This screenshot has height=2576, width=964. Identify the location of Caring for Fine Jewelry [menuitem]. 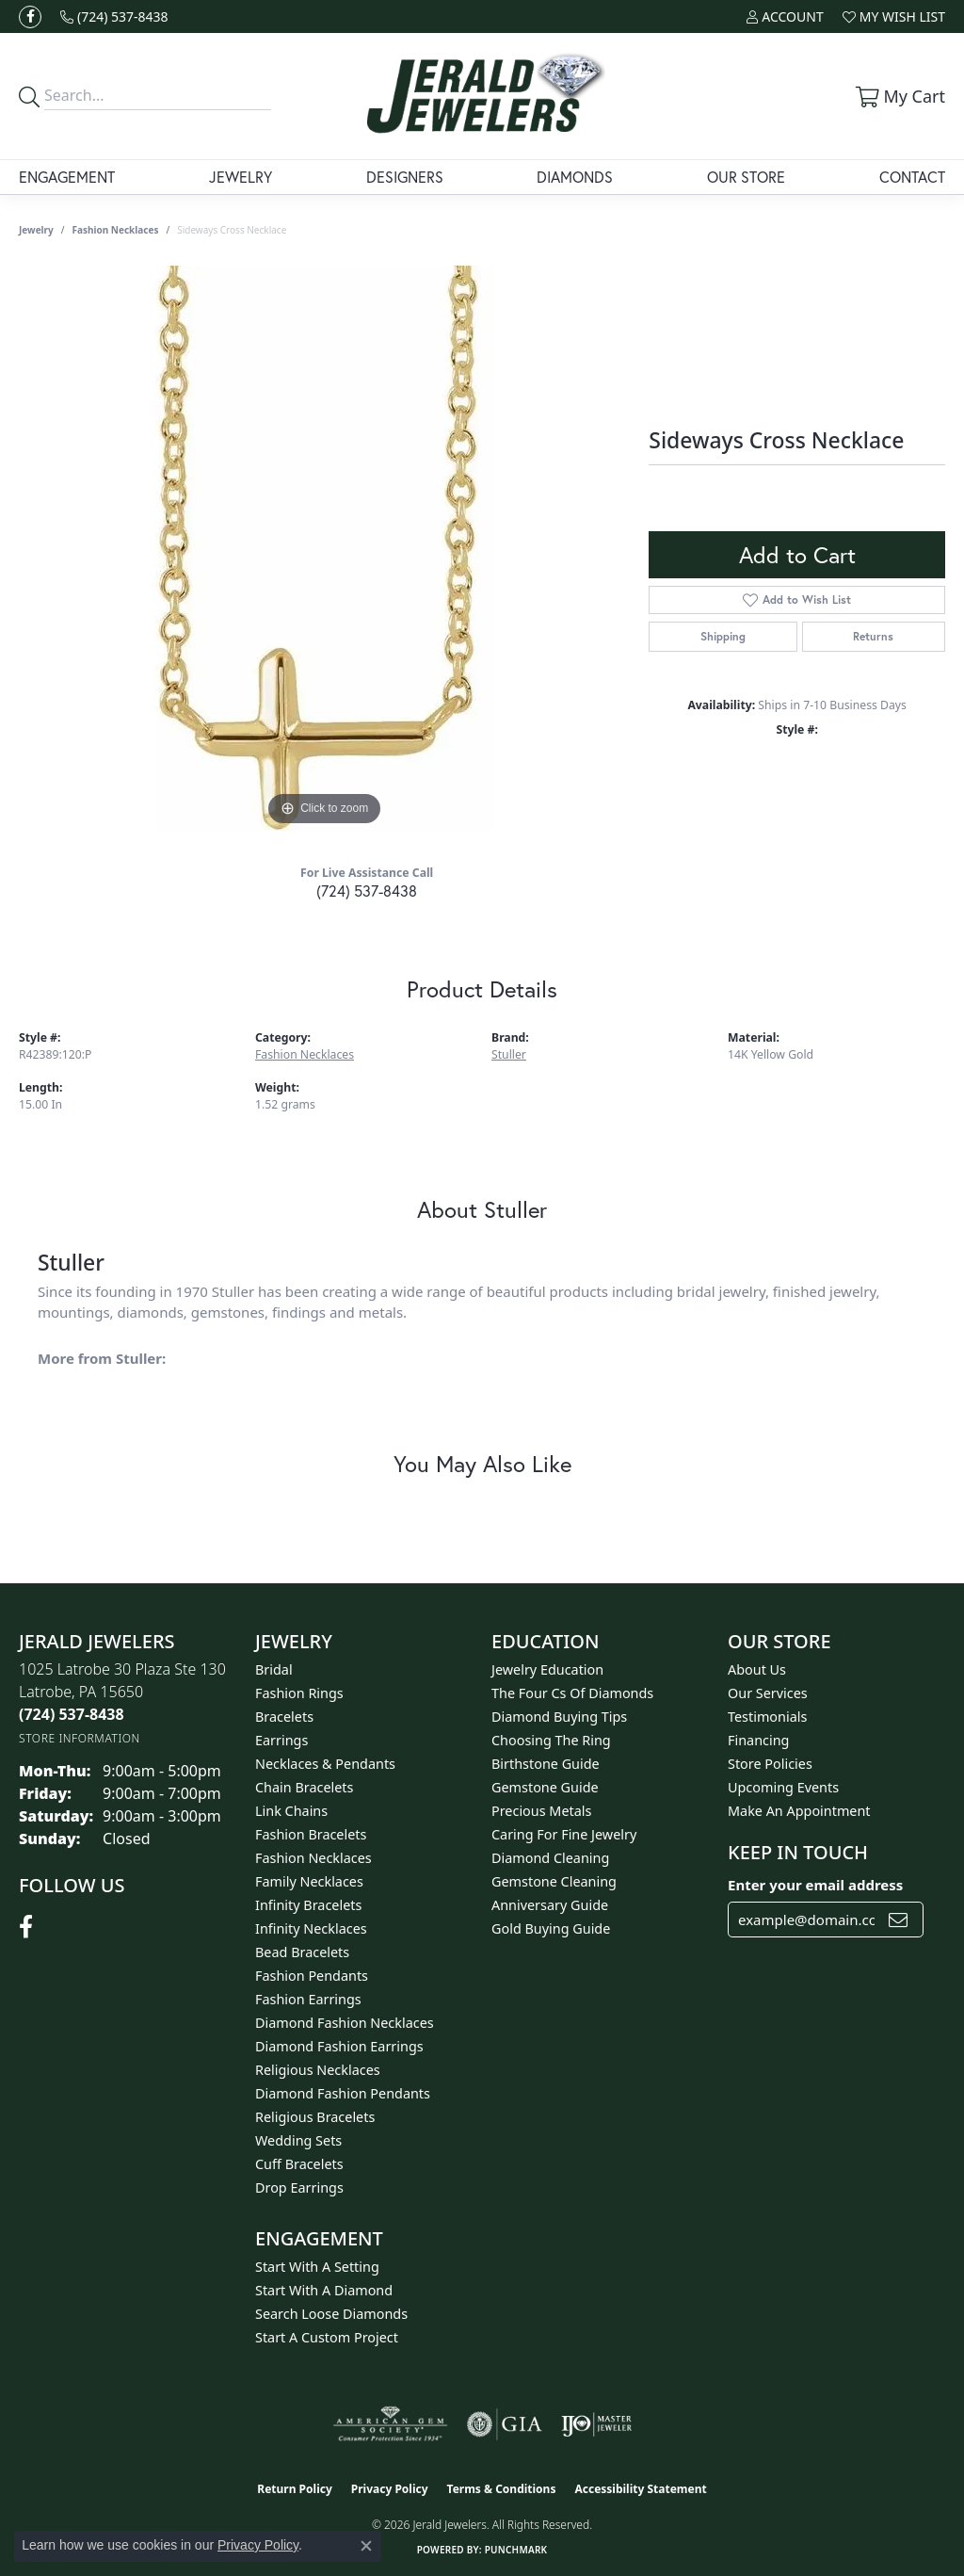
(563, 1834).